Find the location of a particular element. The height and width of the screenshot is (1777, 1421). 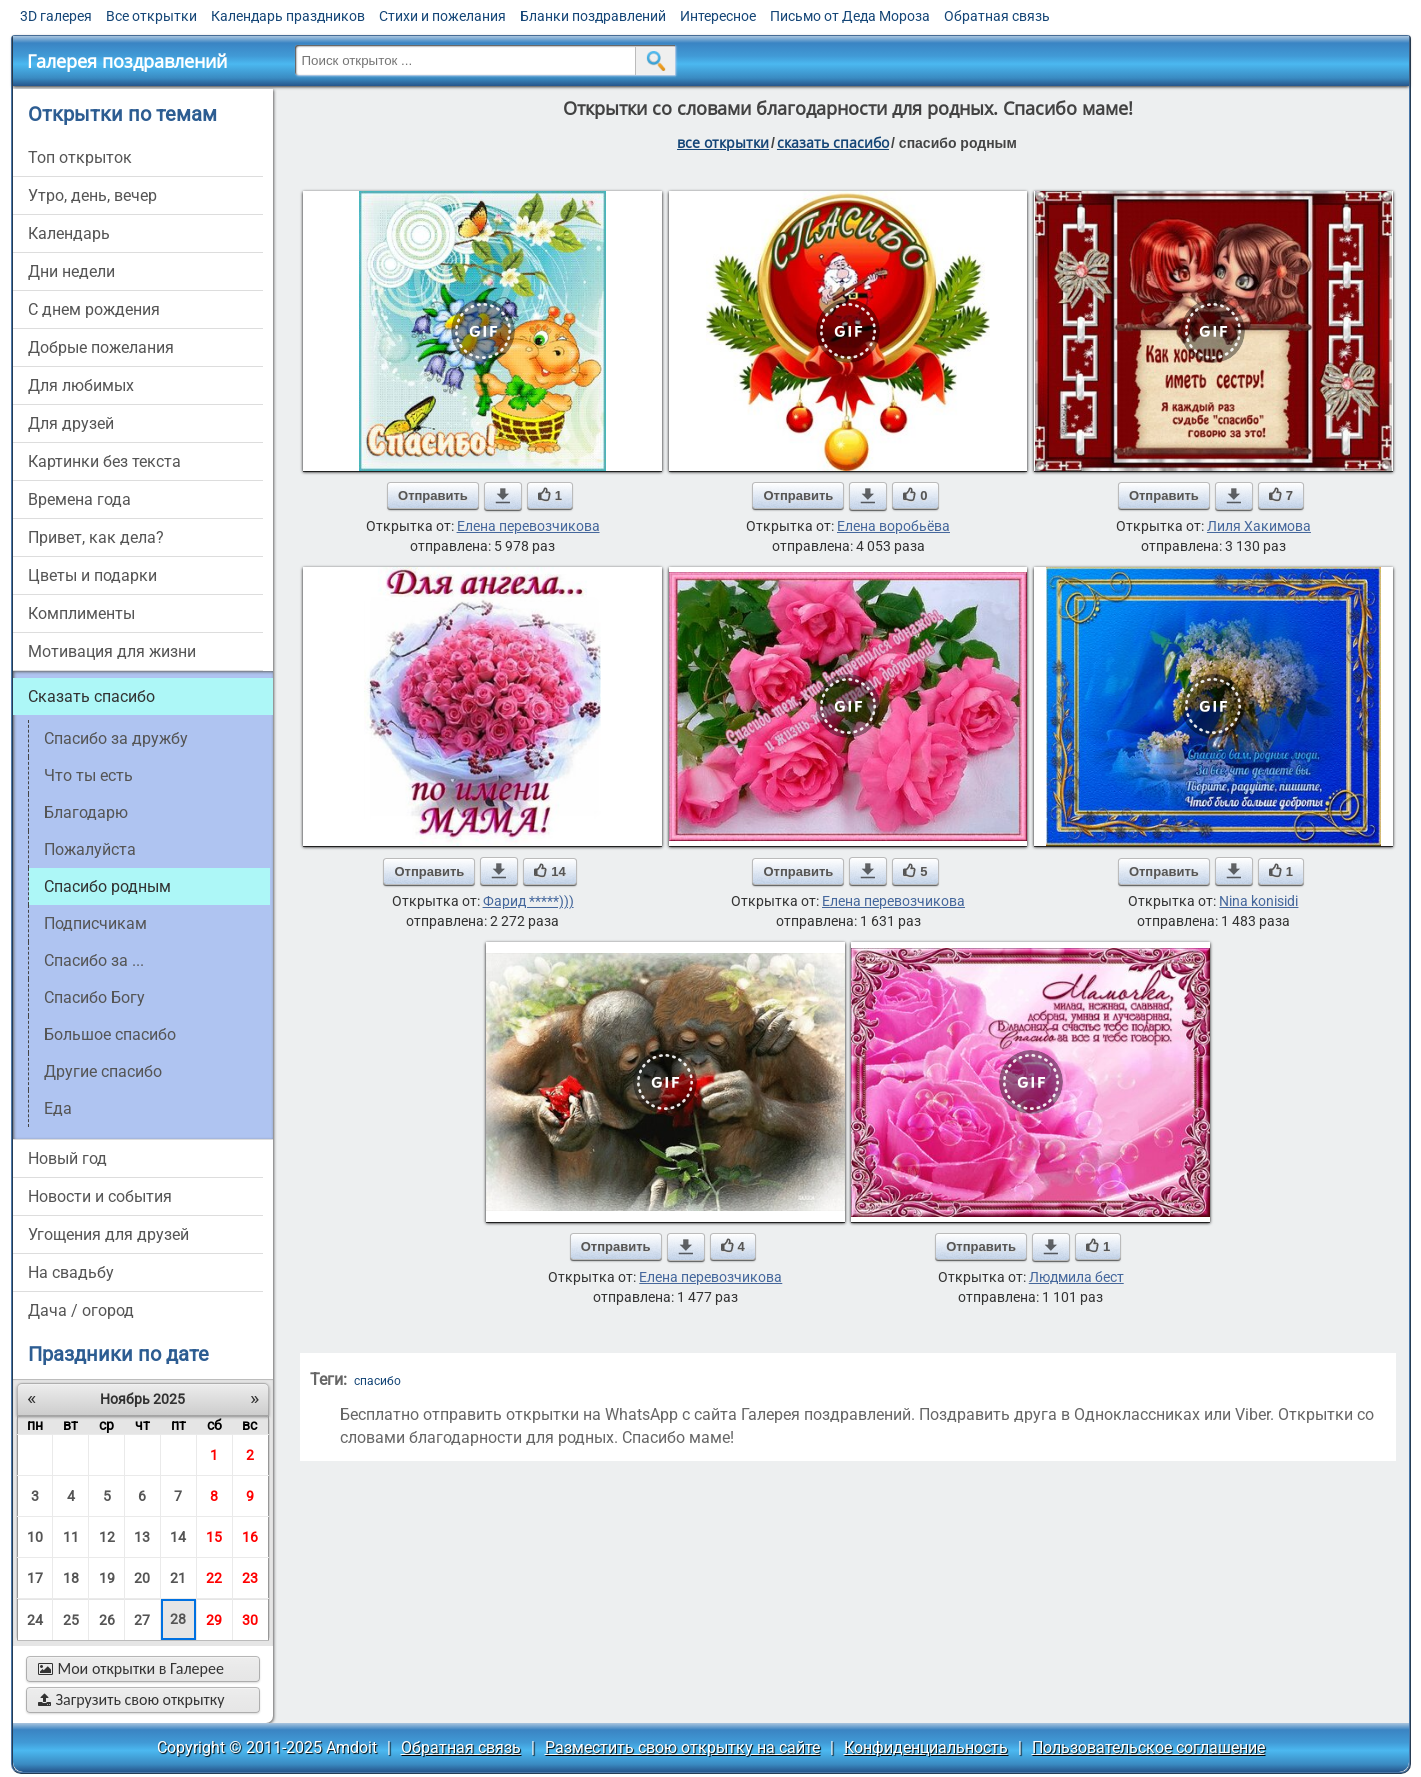

Пользовательское соглашение is located at coordinates (1148, 1747).